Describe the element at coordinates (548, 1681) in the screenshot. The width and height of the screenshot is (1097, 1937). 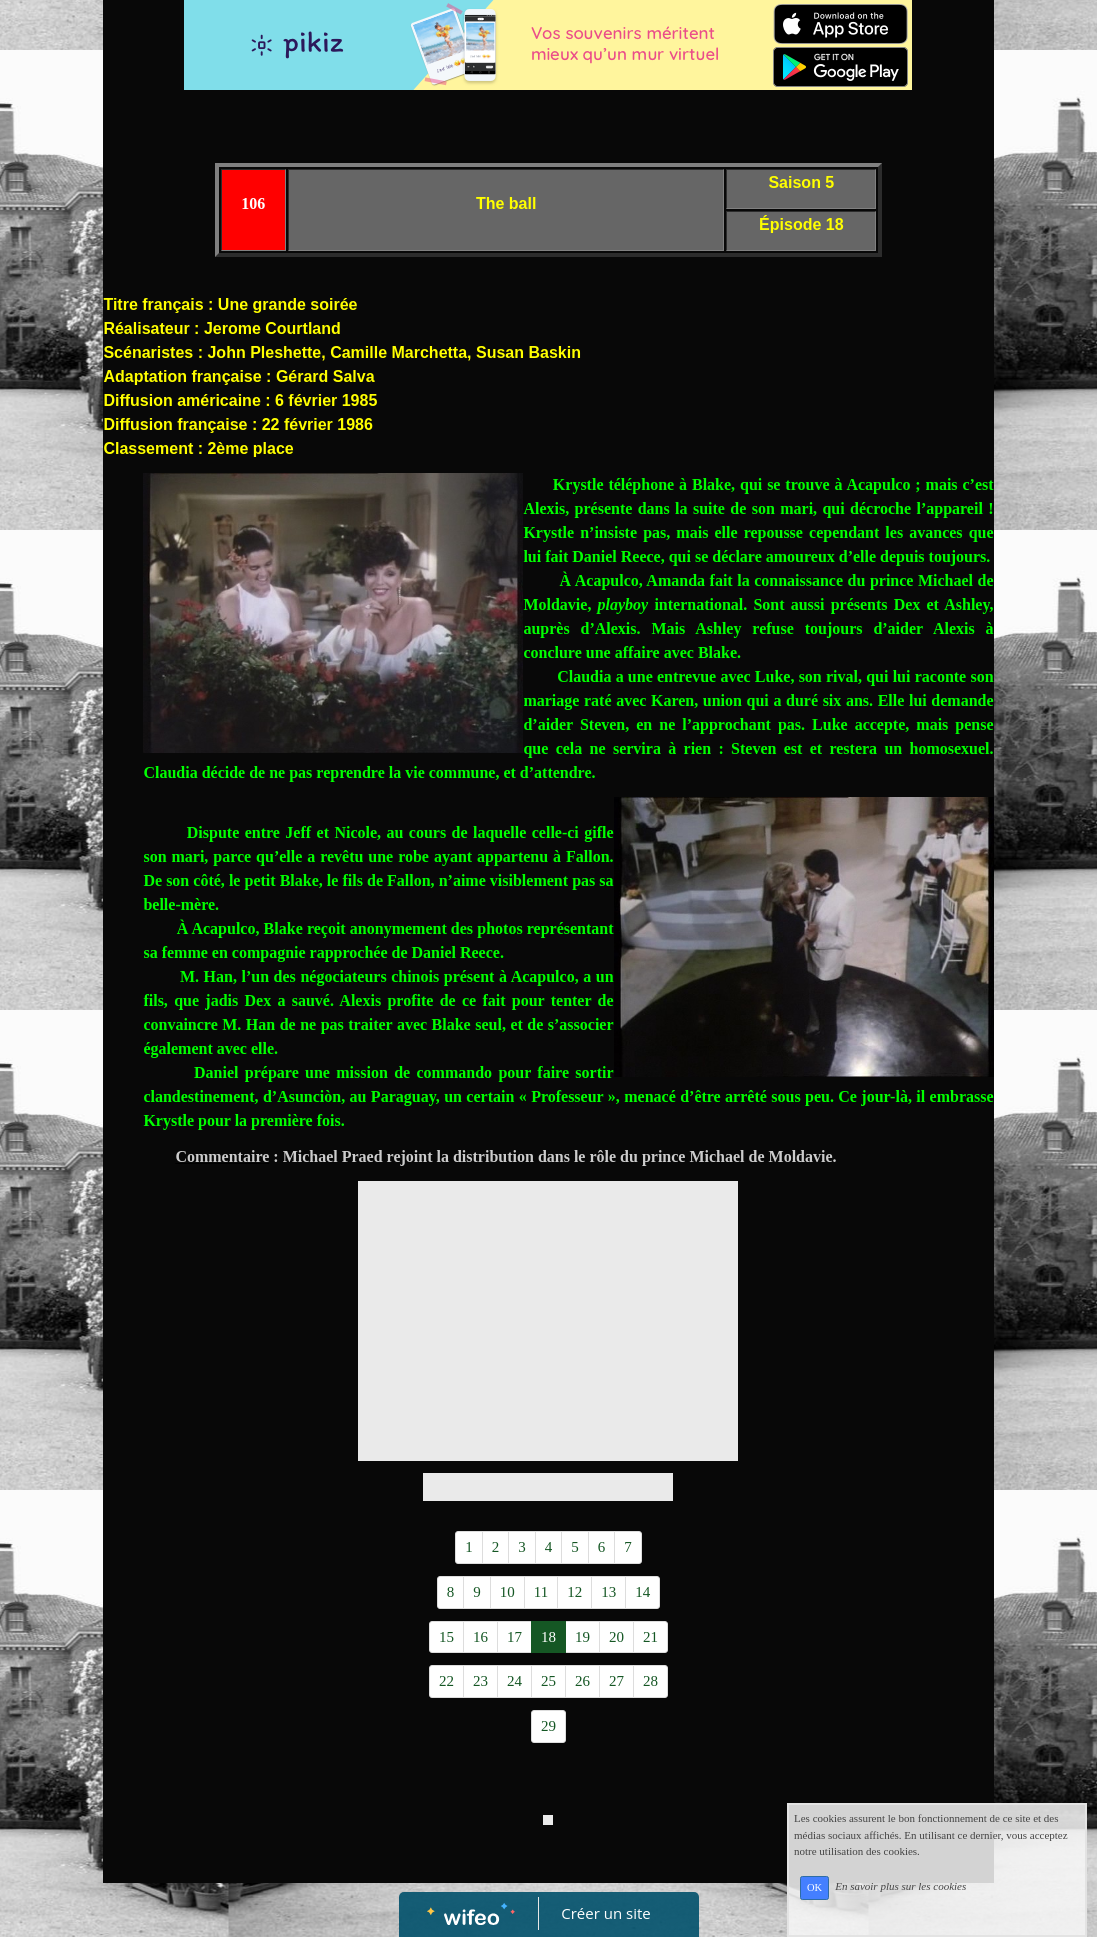
I see `25` at that location.